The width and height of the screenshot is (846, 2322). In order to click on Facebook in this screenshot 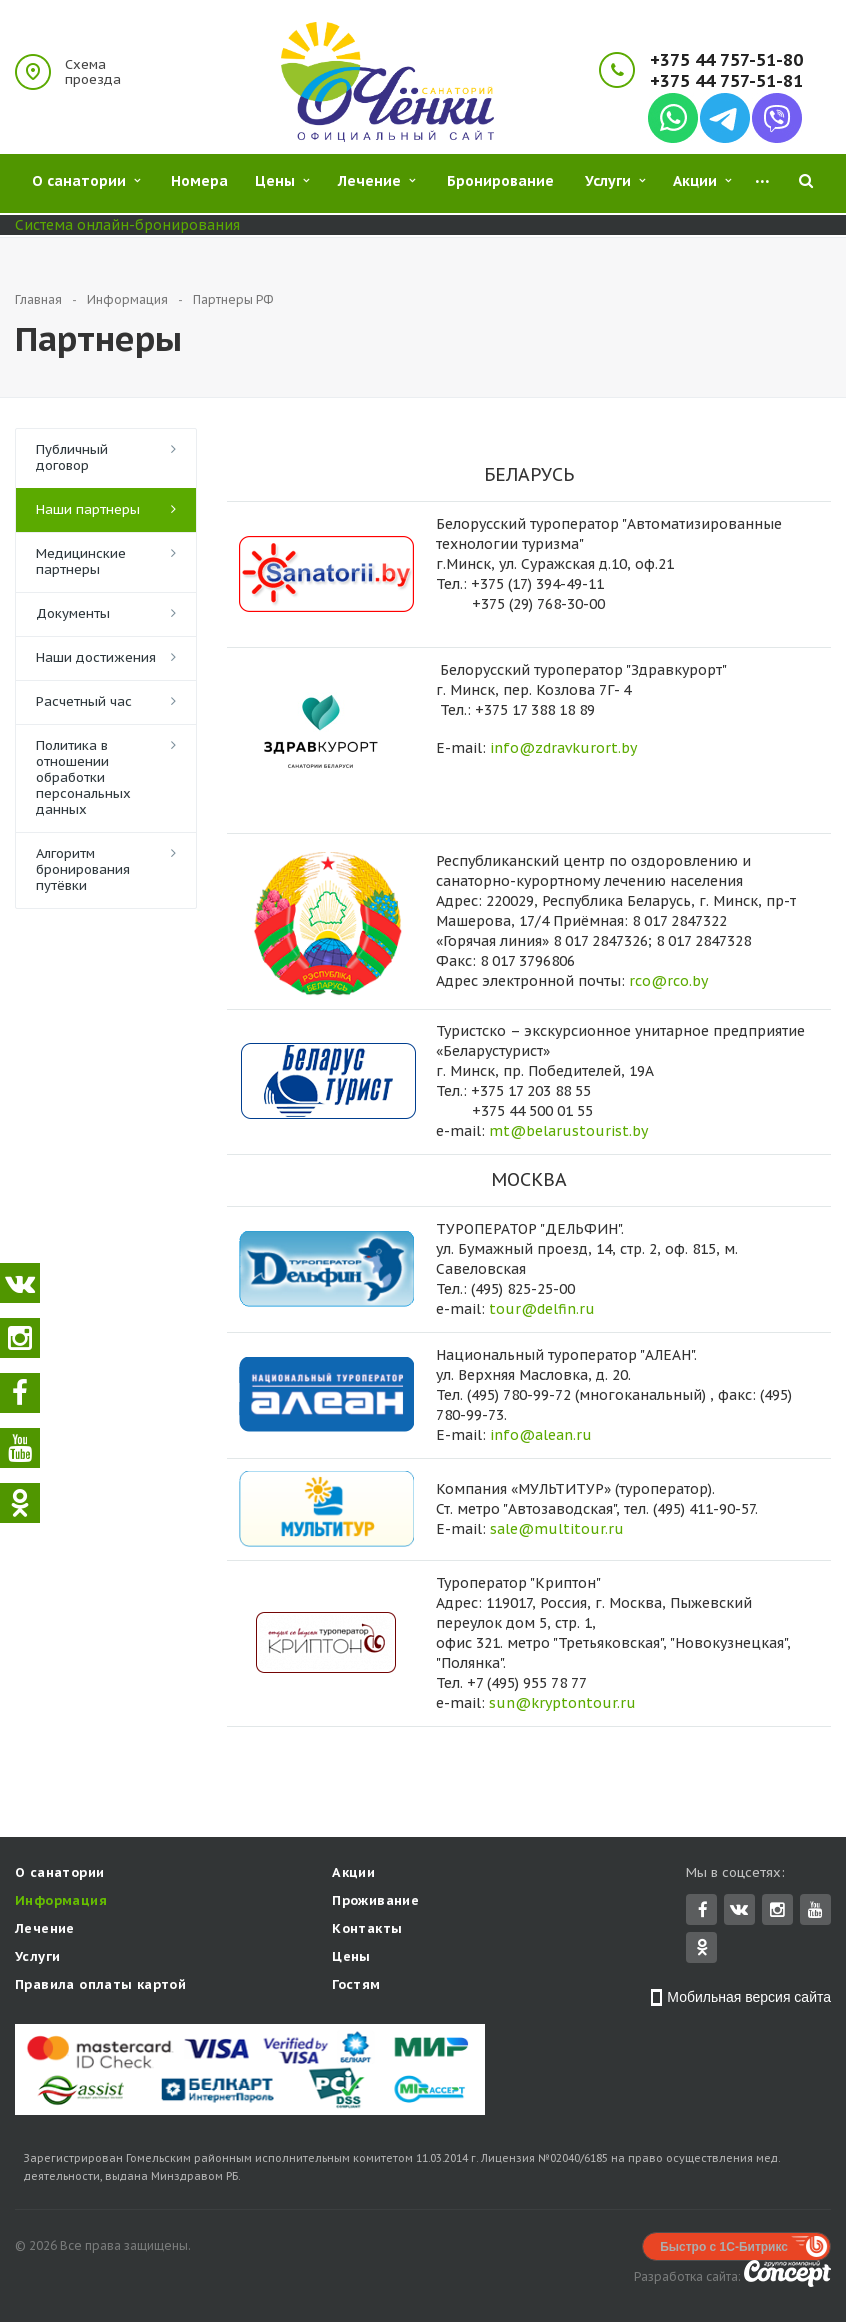, I will do `click(703, 1911)`.